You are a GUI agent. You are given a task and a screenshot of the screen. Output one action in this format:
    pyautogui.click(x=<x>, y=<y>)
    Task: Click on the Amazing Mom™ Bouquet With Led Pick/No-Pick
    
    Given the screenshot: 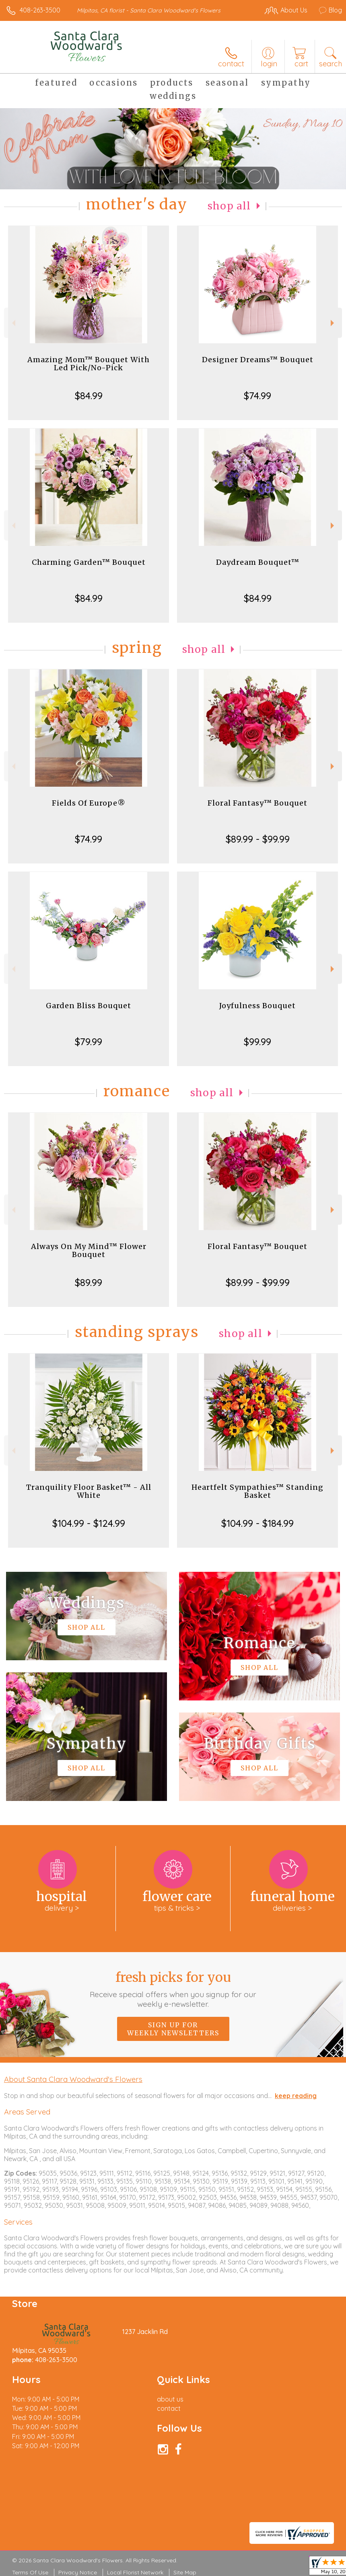 What is the action you would take?
    pyautogui.click(x=88, y=363)
    